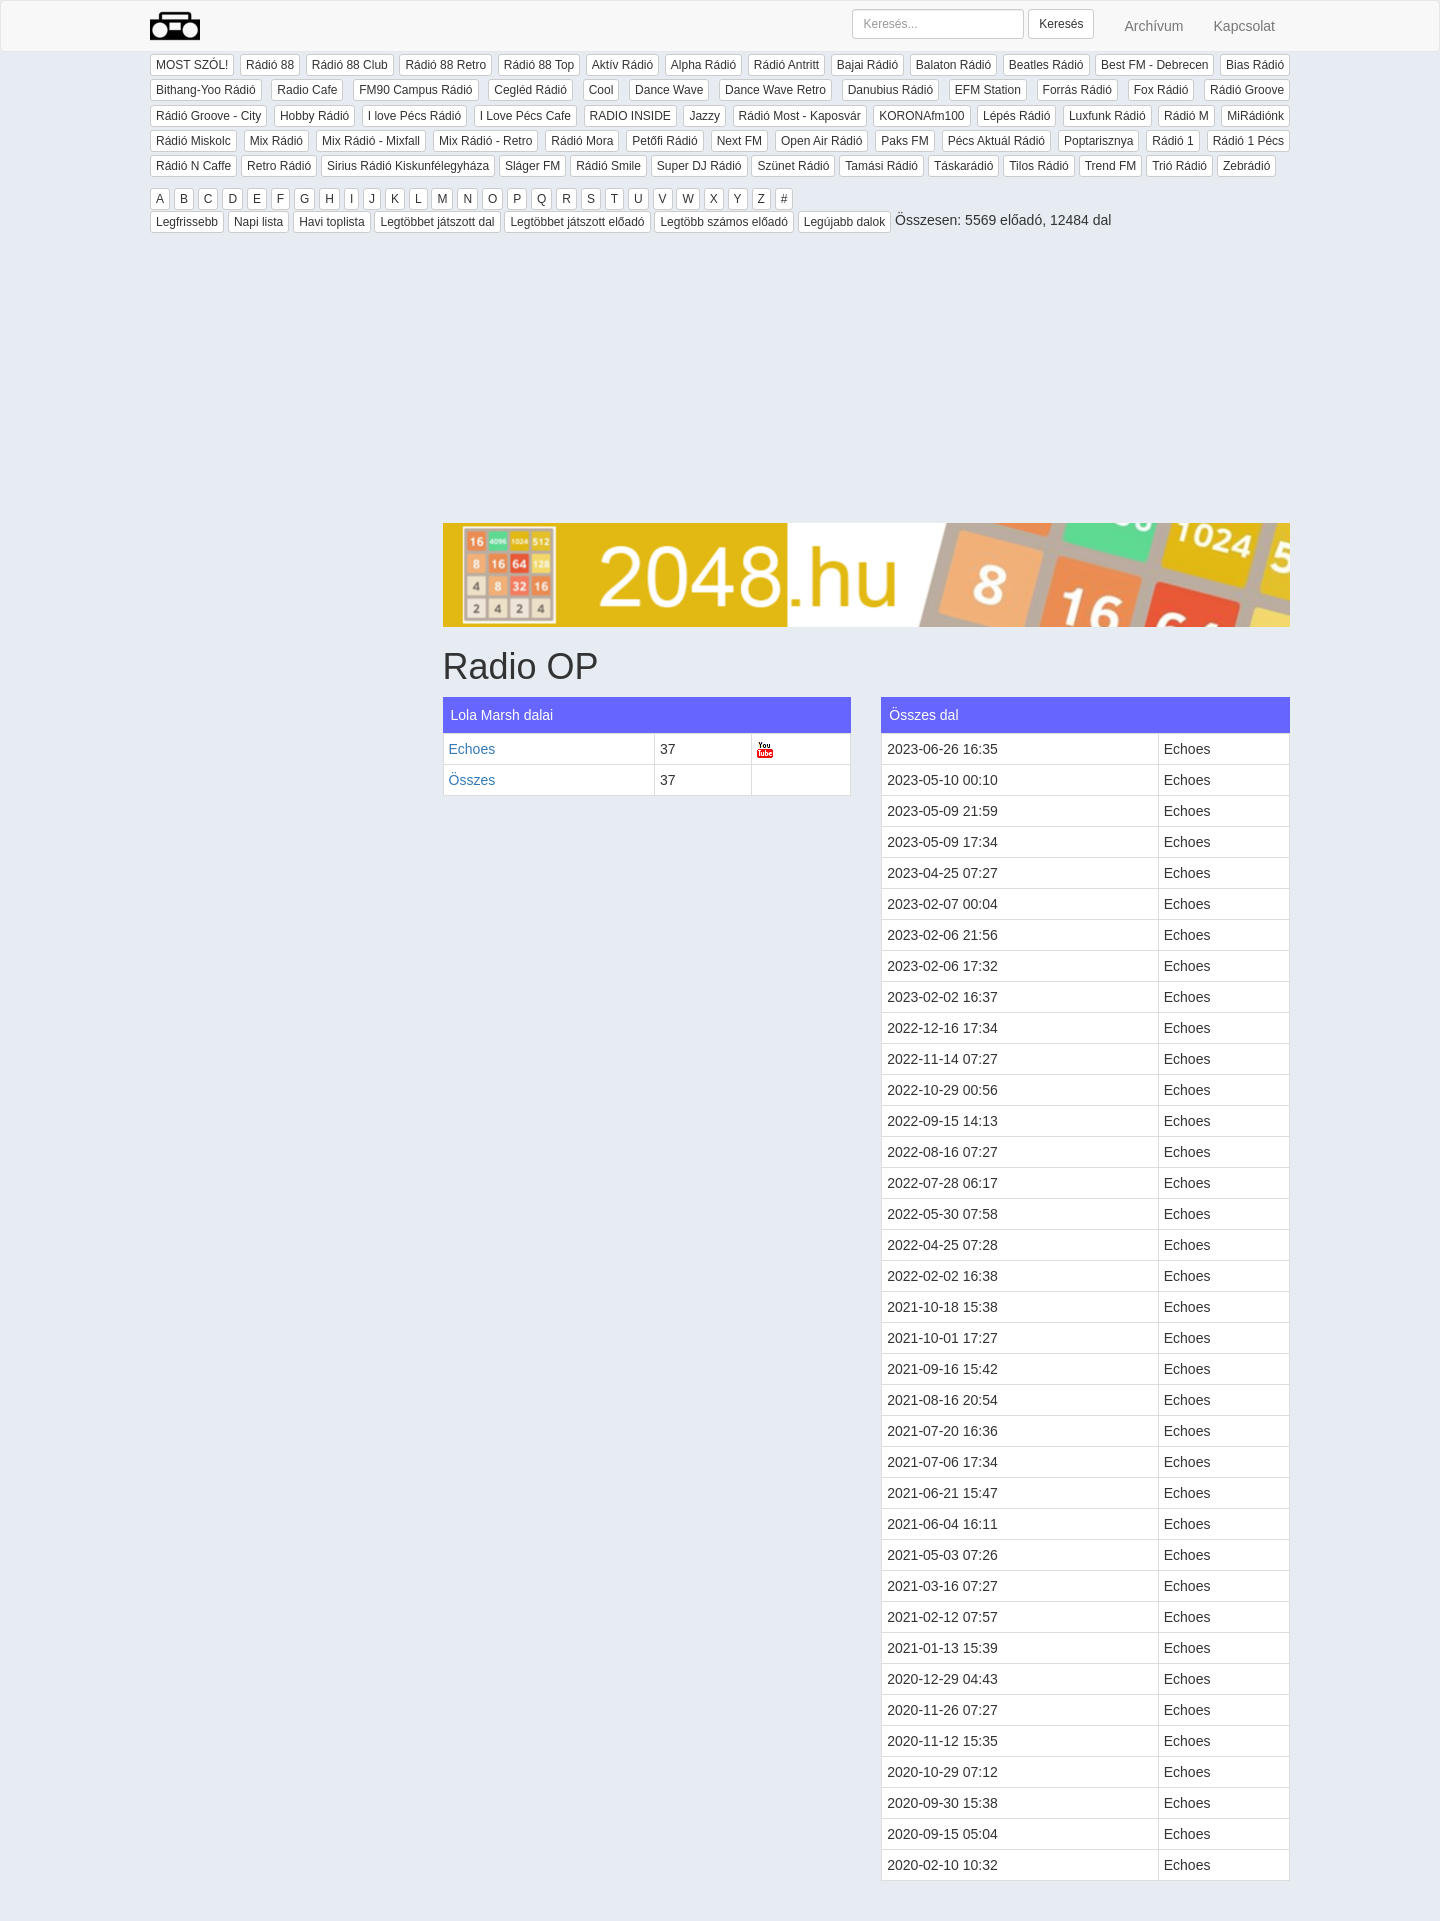 Image resolution: width=1440 pixels, height=1921 pixels. Describe the element at coordinates (1111, 166) in the screenshot. I see `Trend FM` at that location.